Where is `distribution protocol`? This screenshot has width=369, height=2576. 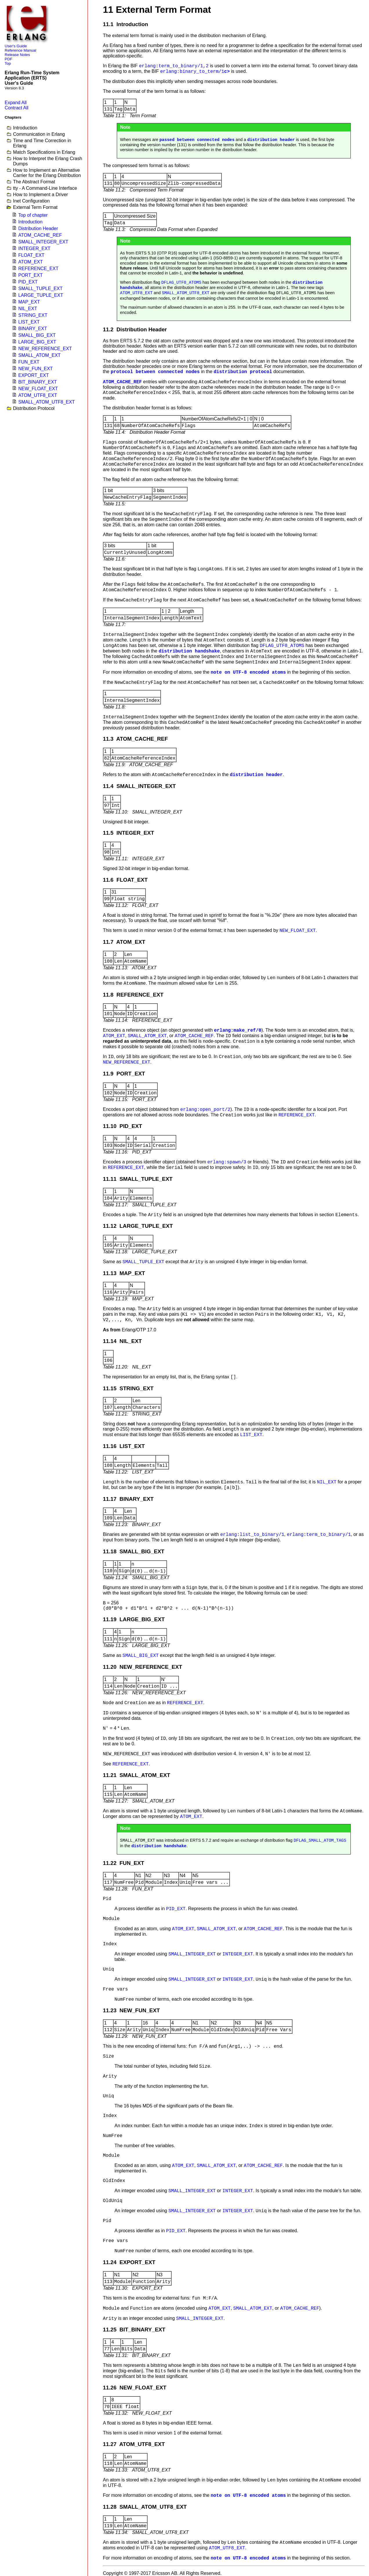
distribution protocol is located at coordinates (243, 372).